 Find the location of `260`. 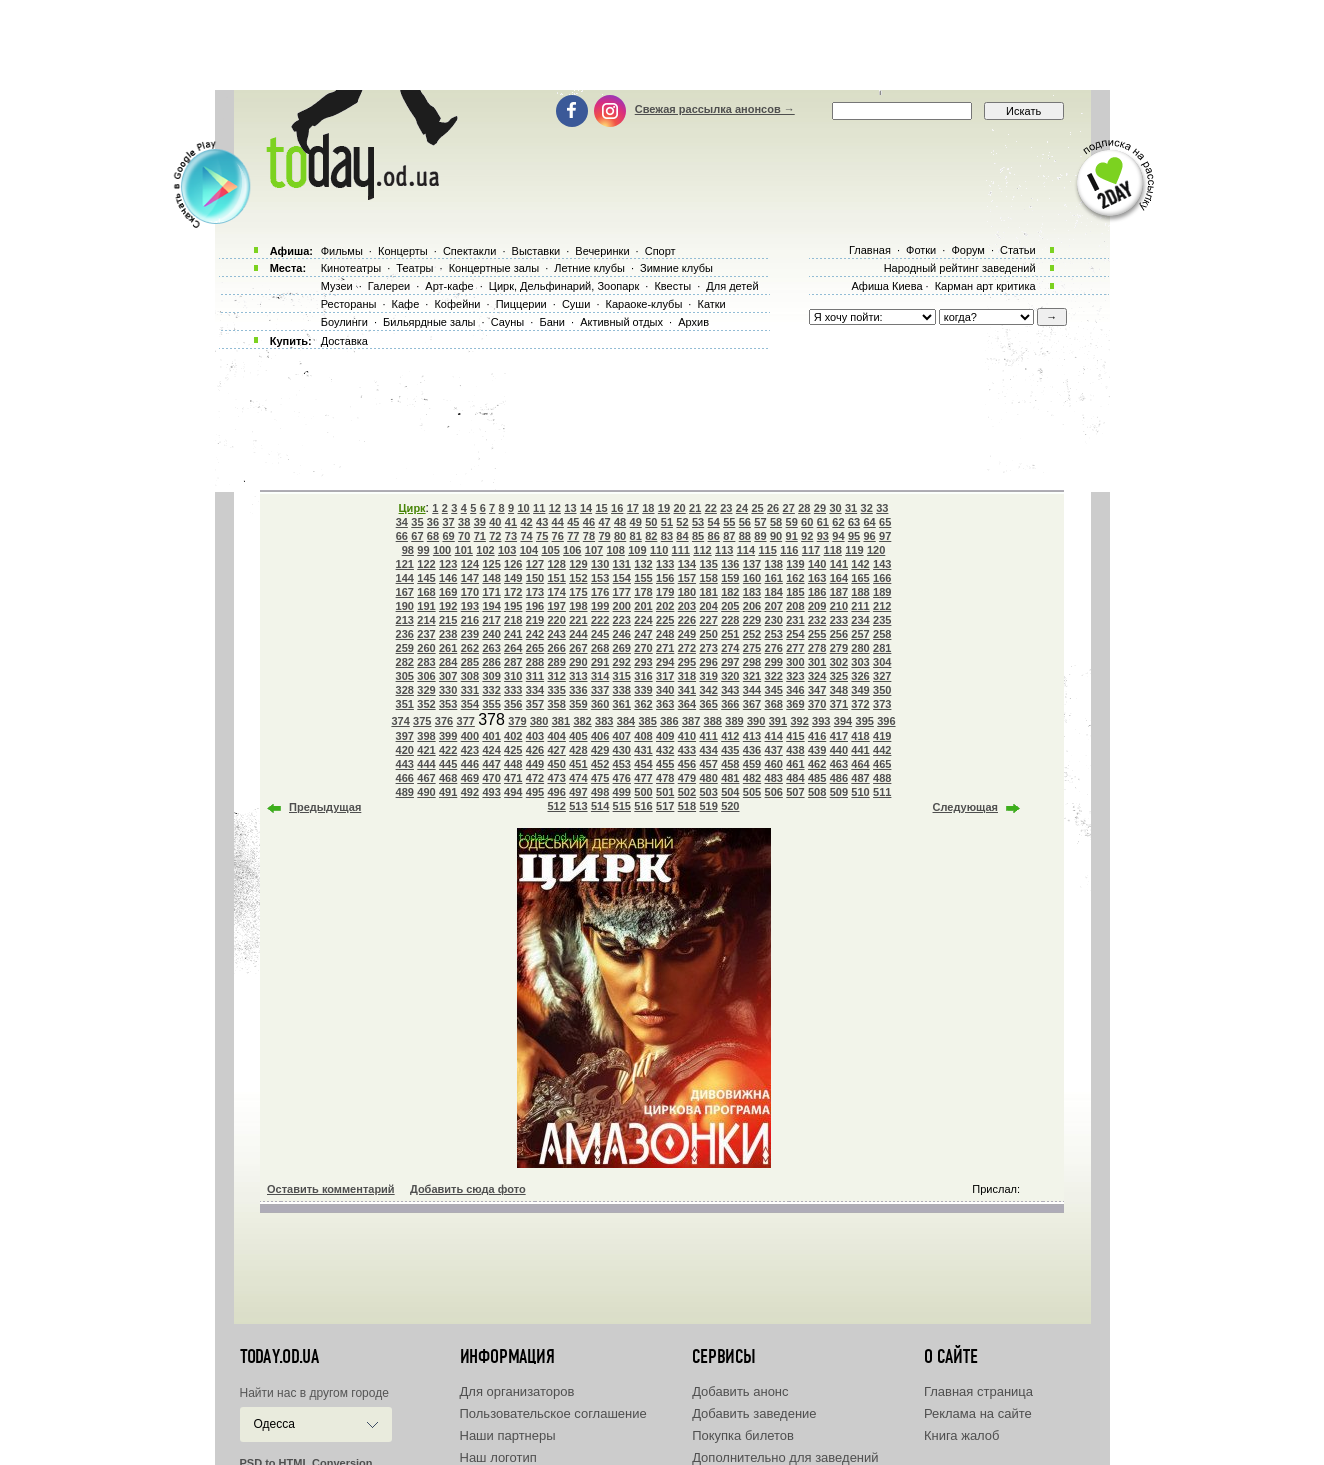

260 is located at coordinates (426, 648).